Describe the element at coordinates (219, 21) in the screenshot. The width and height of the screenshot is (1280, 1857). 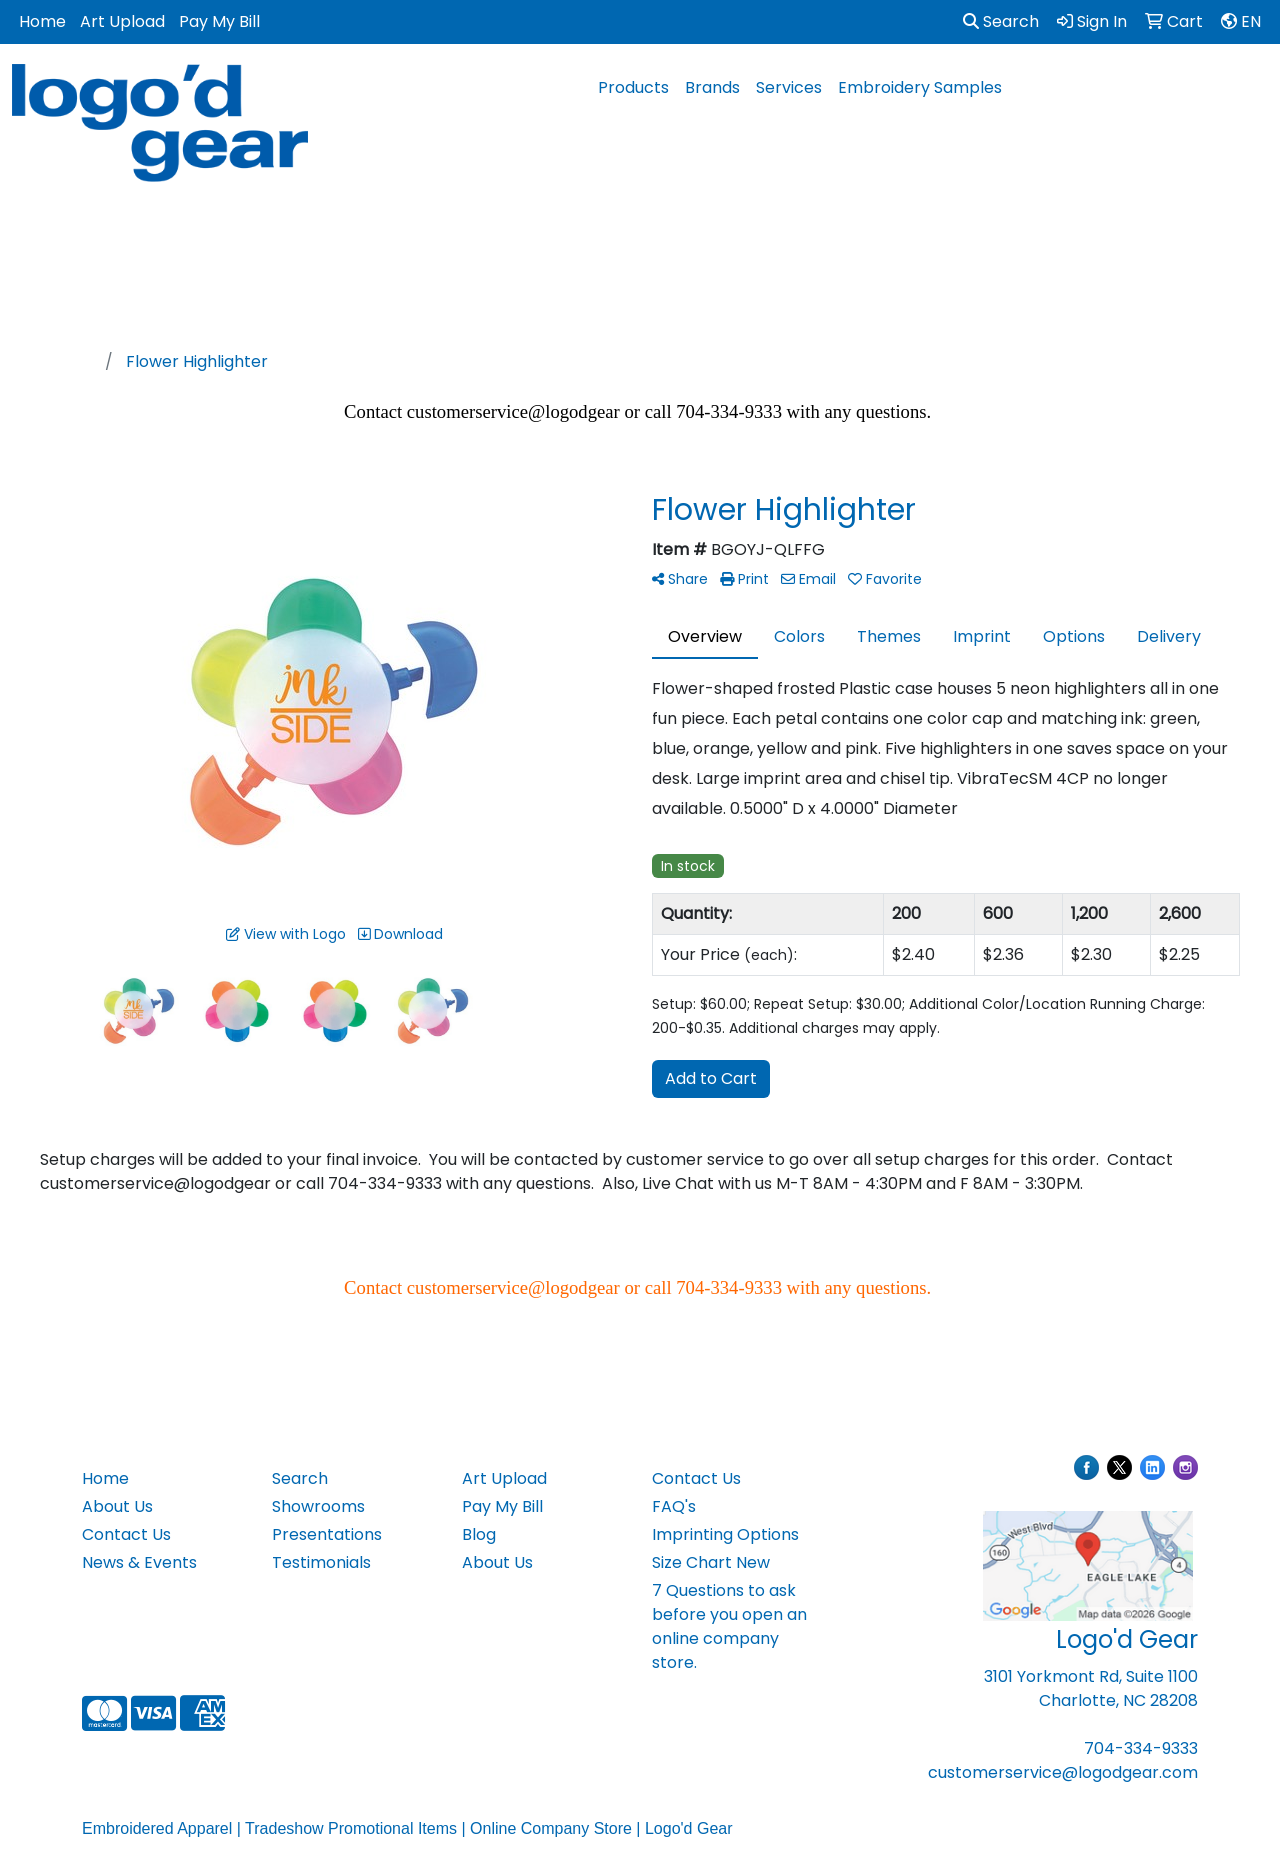
I see `Pay My Bill` at that location.